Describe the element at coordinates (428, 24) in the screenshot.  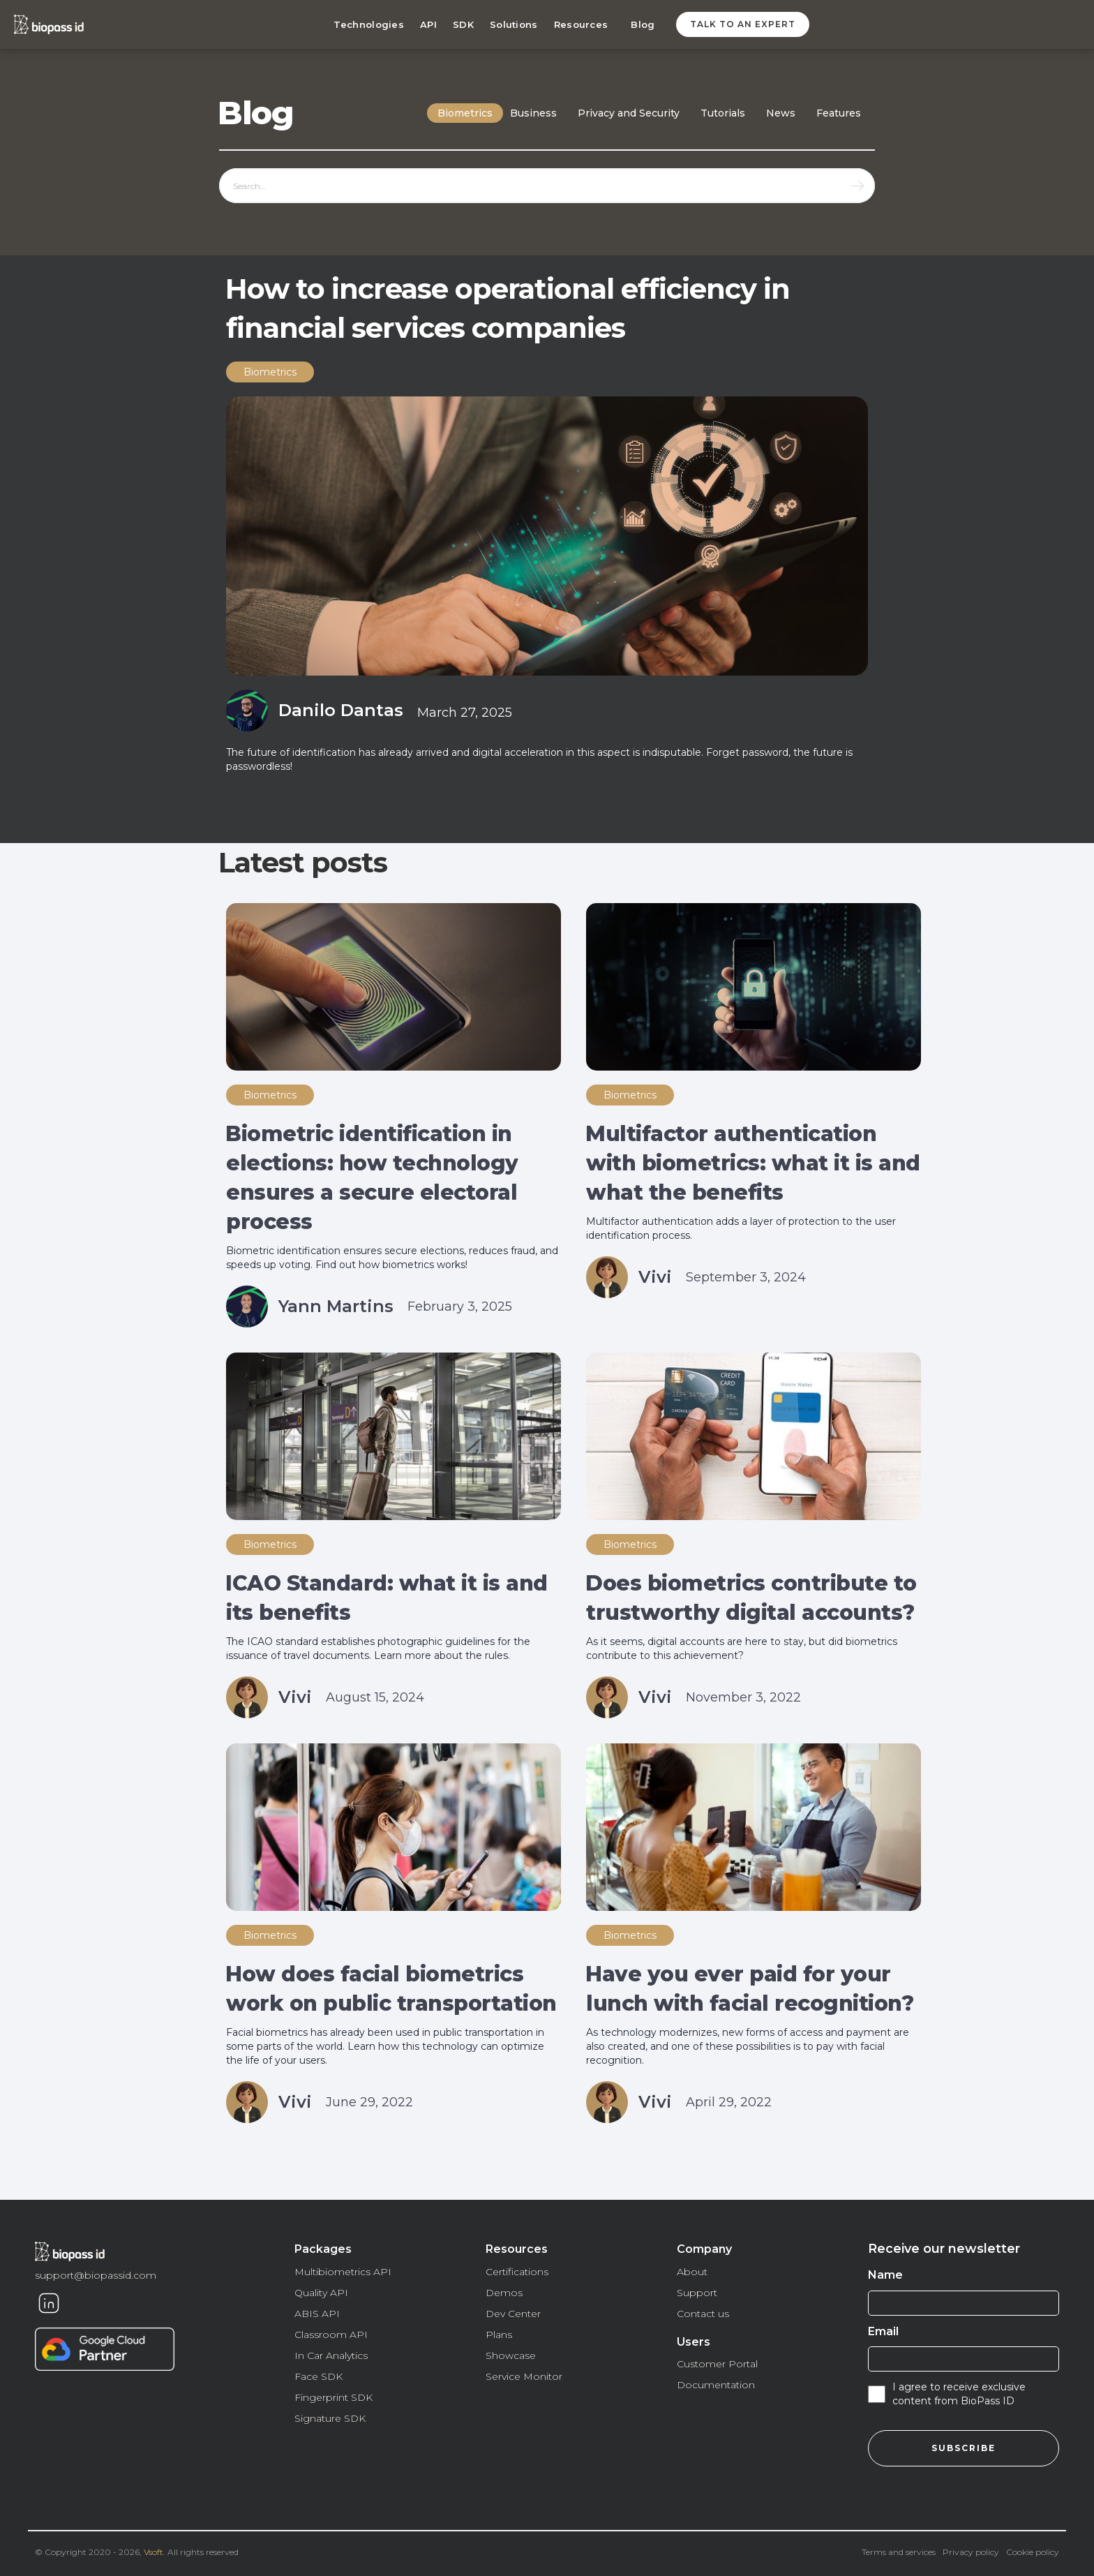
I see `API` at that location.